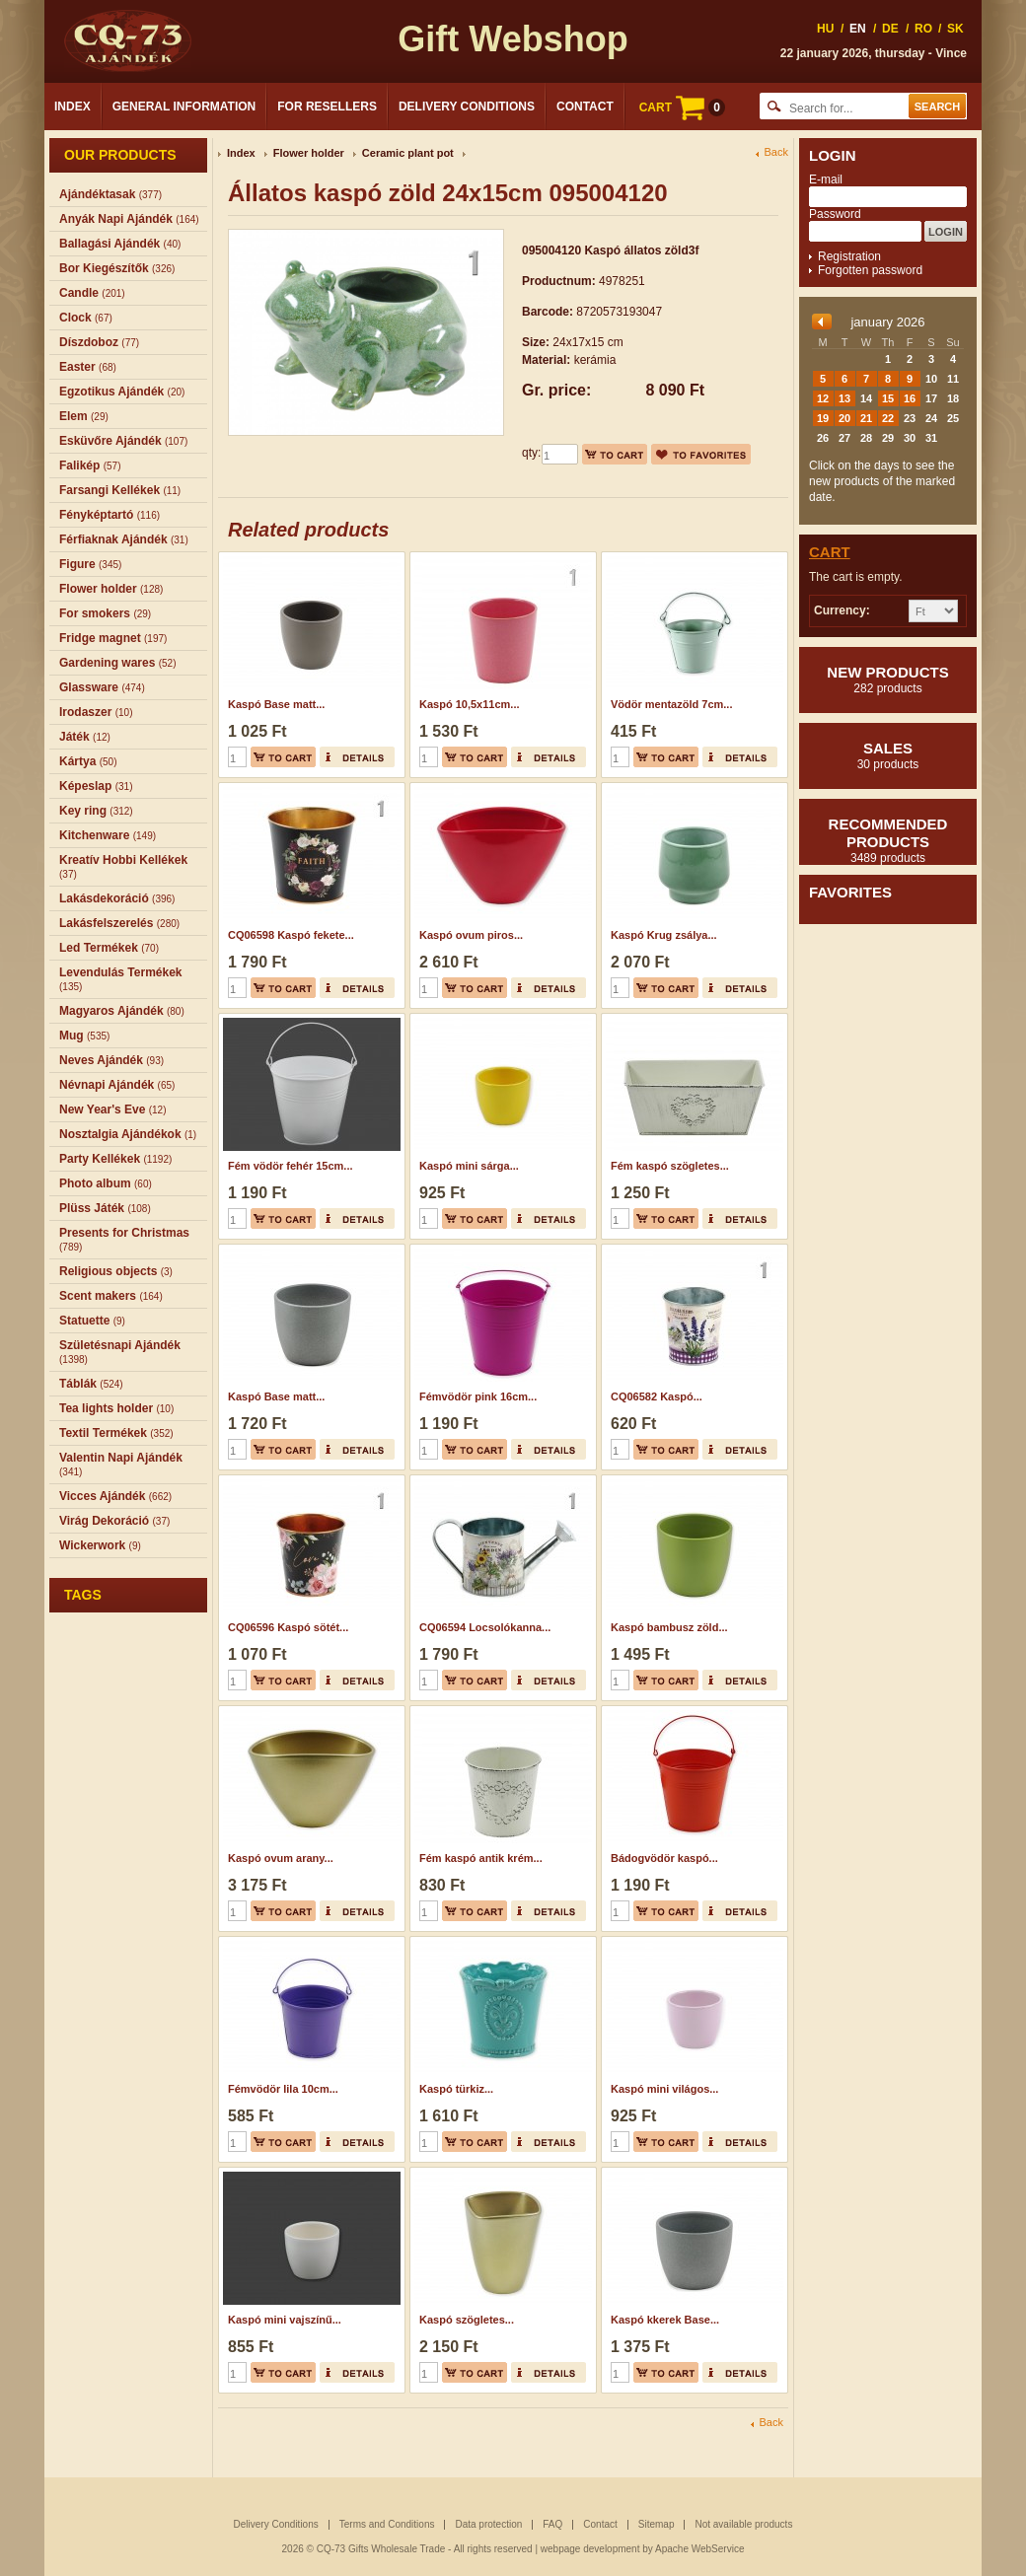 The image size is (1026, 2576). I want to click on Kaspó mini vajszínű..., so click(284, 2320).